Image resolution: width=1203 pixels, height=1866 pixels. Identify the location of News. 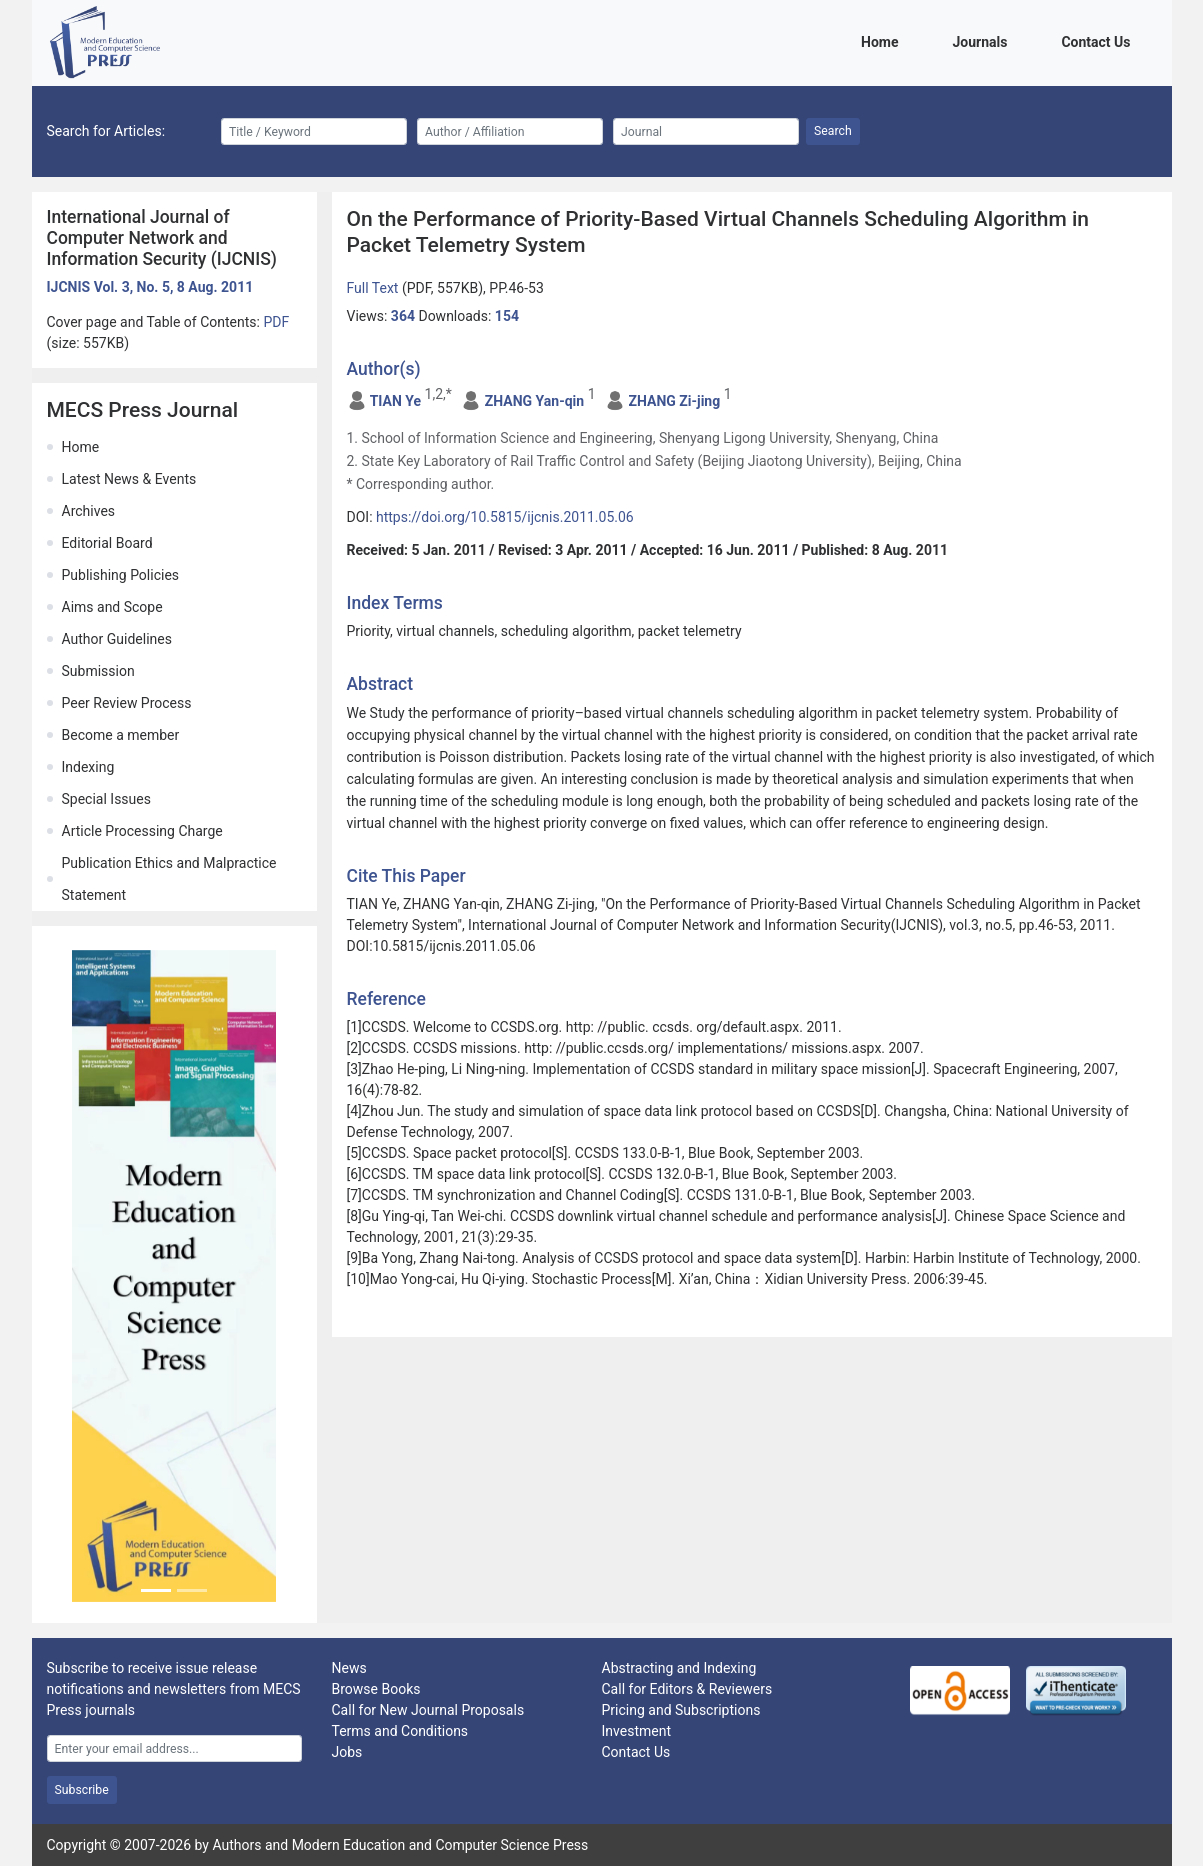
(349, 1668).